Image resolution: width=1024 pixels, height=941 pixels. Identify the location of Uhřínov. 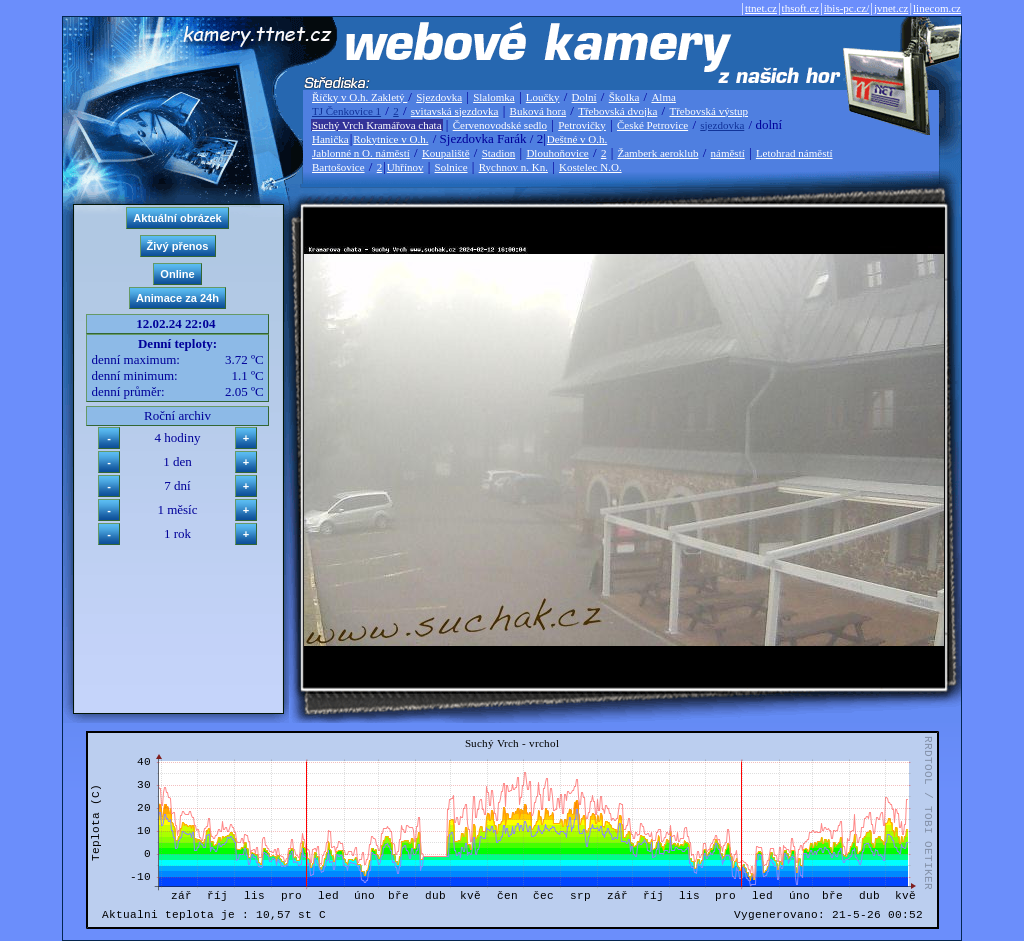
(405, 167).